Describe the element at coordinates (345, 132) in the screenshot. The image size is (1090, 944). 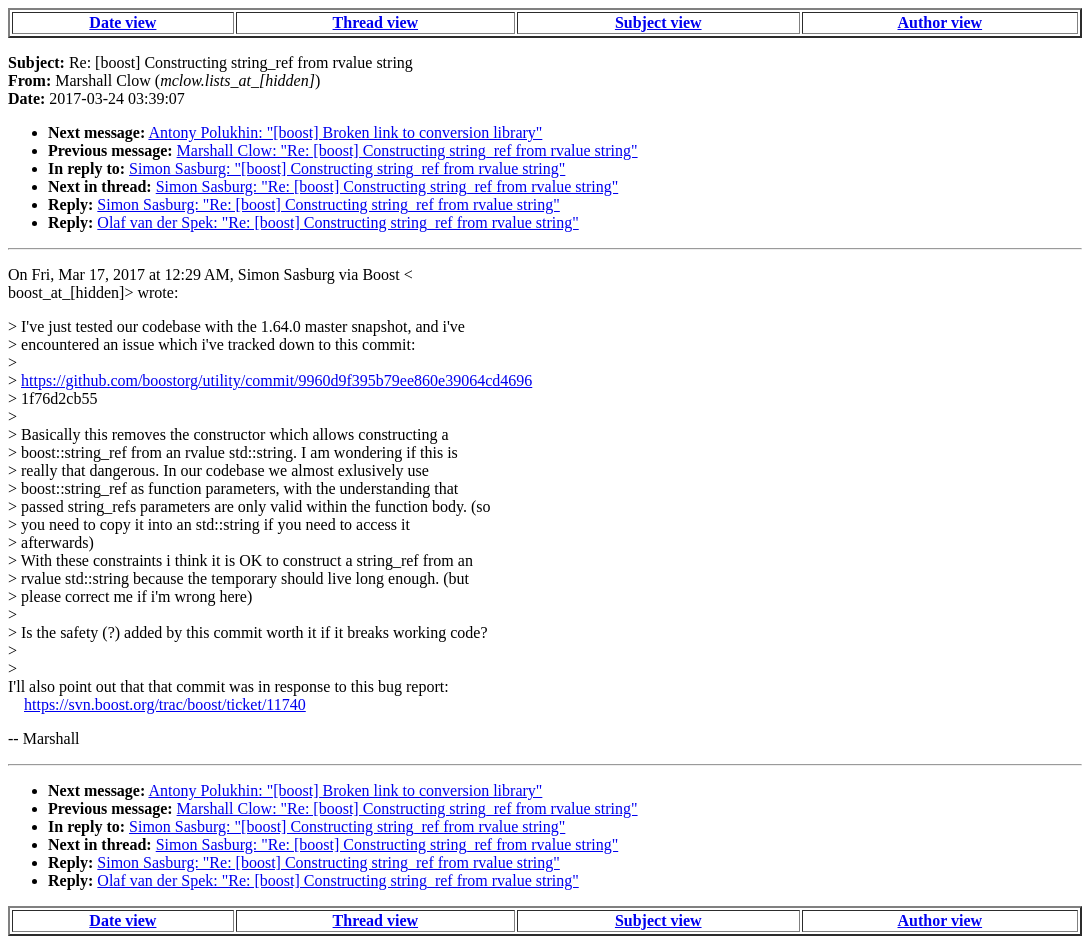
I see `Antony Polukhin: "[boost] Broken link to conversion library"` at that location.